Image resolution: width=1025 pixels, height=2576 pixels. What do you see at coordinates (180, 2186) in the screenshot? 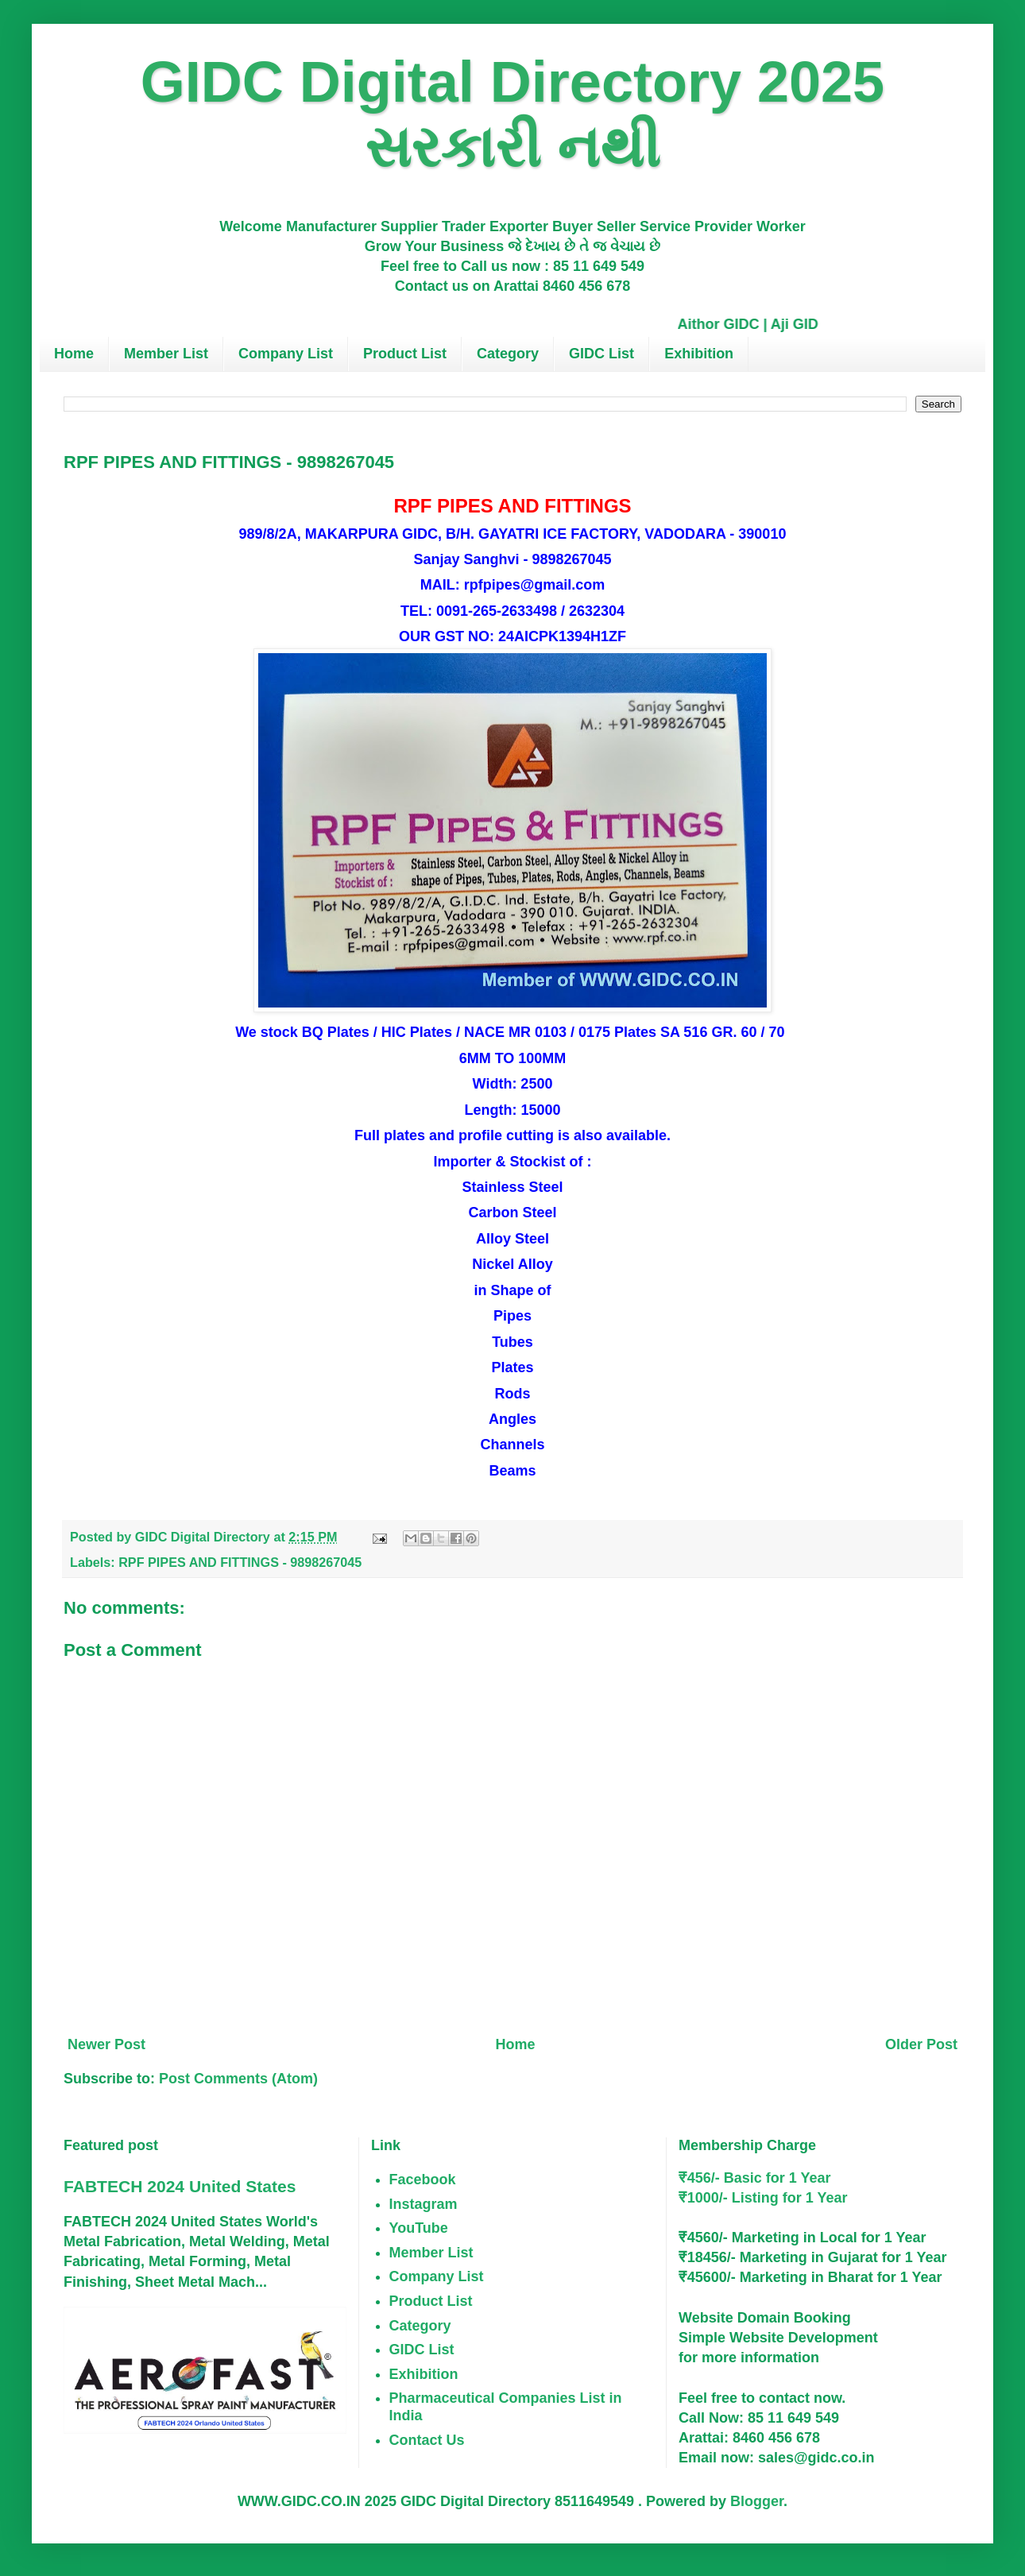
I see `FABTECH 2024 United States` at bounding box center [180, 2186].